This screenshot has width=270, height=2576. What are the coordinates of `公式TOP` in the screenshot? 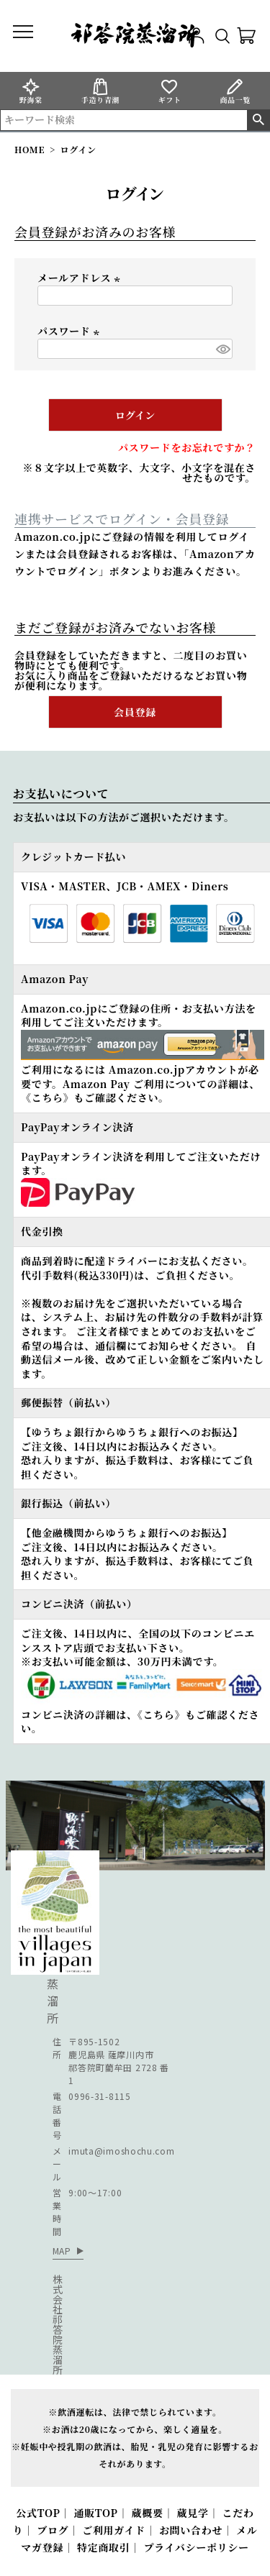 It's located at (38, 2513).